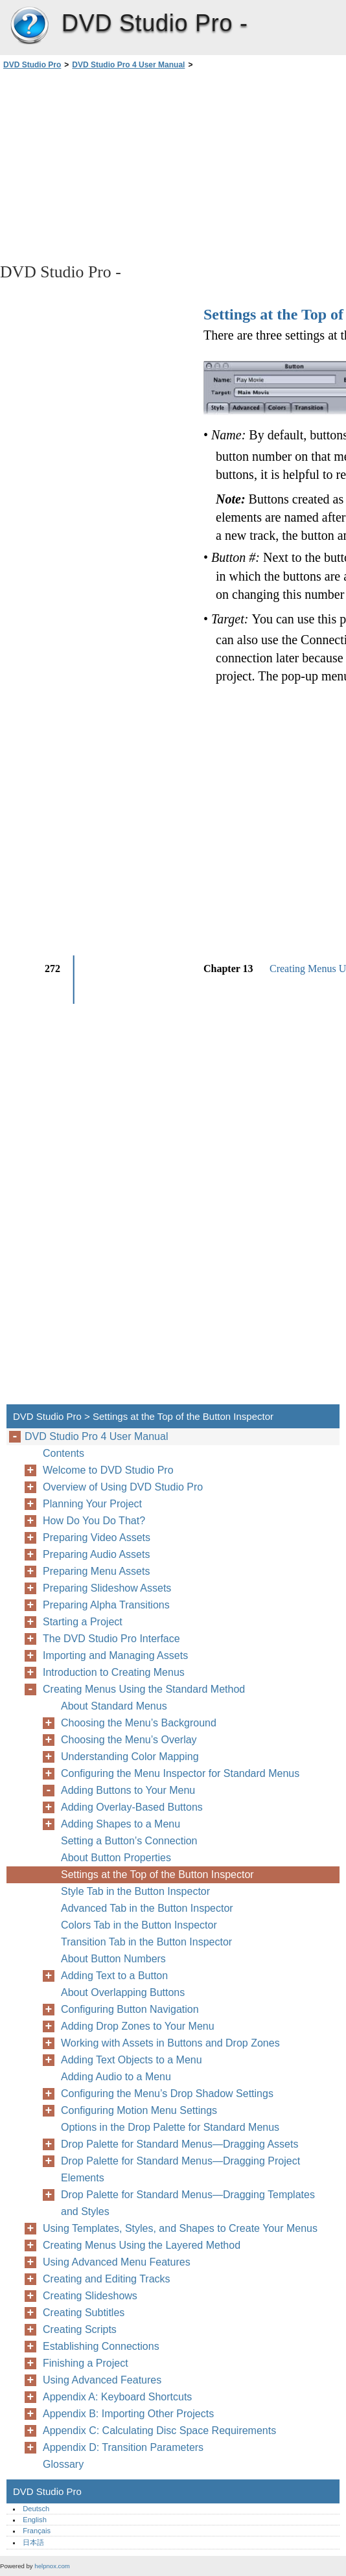  What do you see at coordinates (170, 2042) in the screenshot?
I see `Working with Assets in Buttons and Drop Zones` at bounding box center [170, 2042].